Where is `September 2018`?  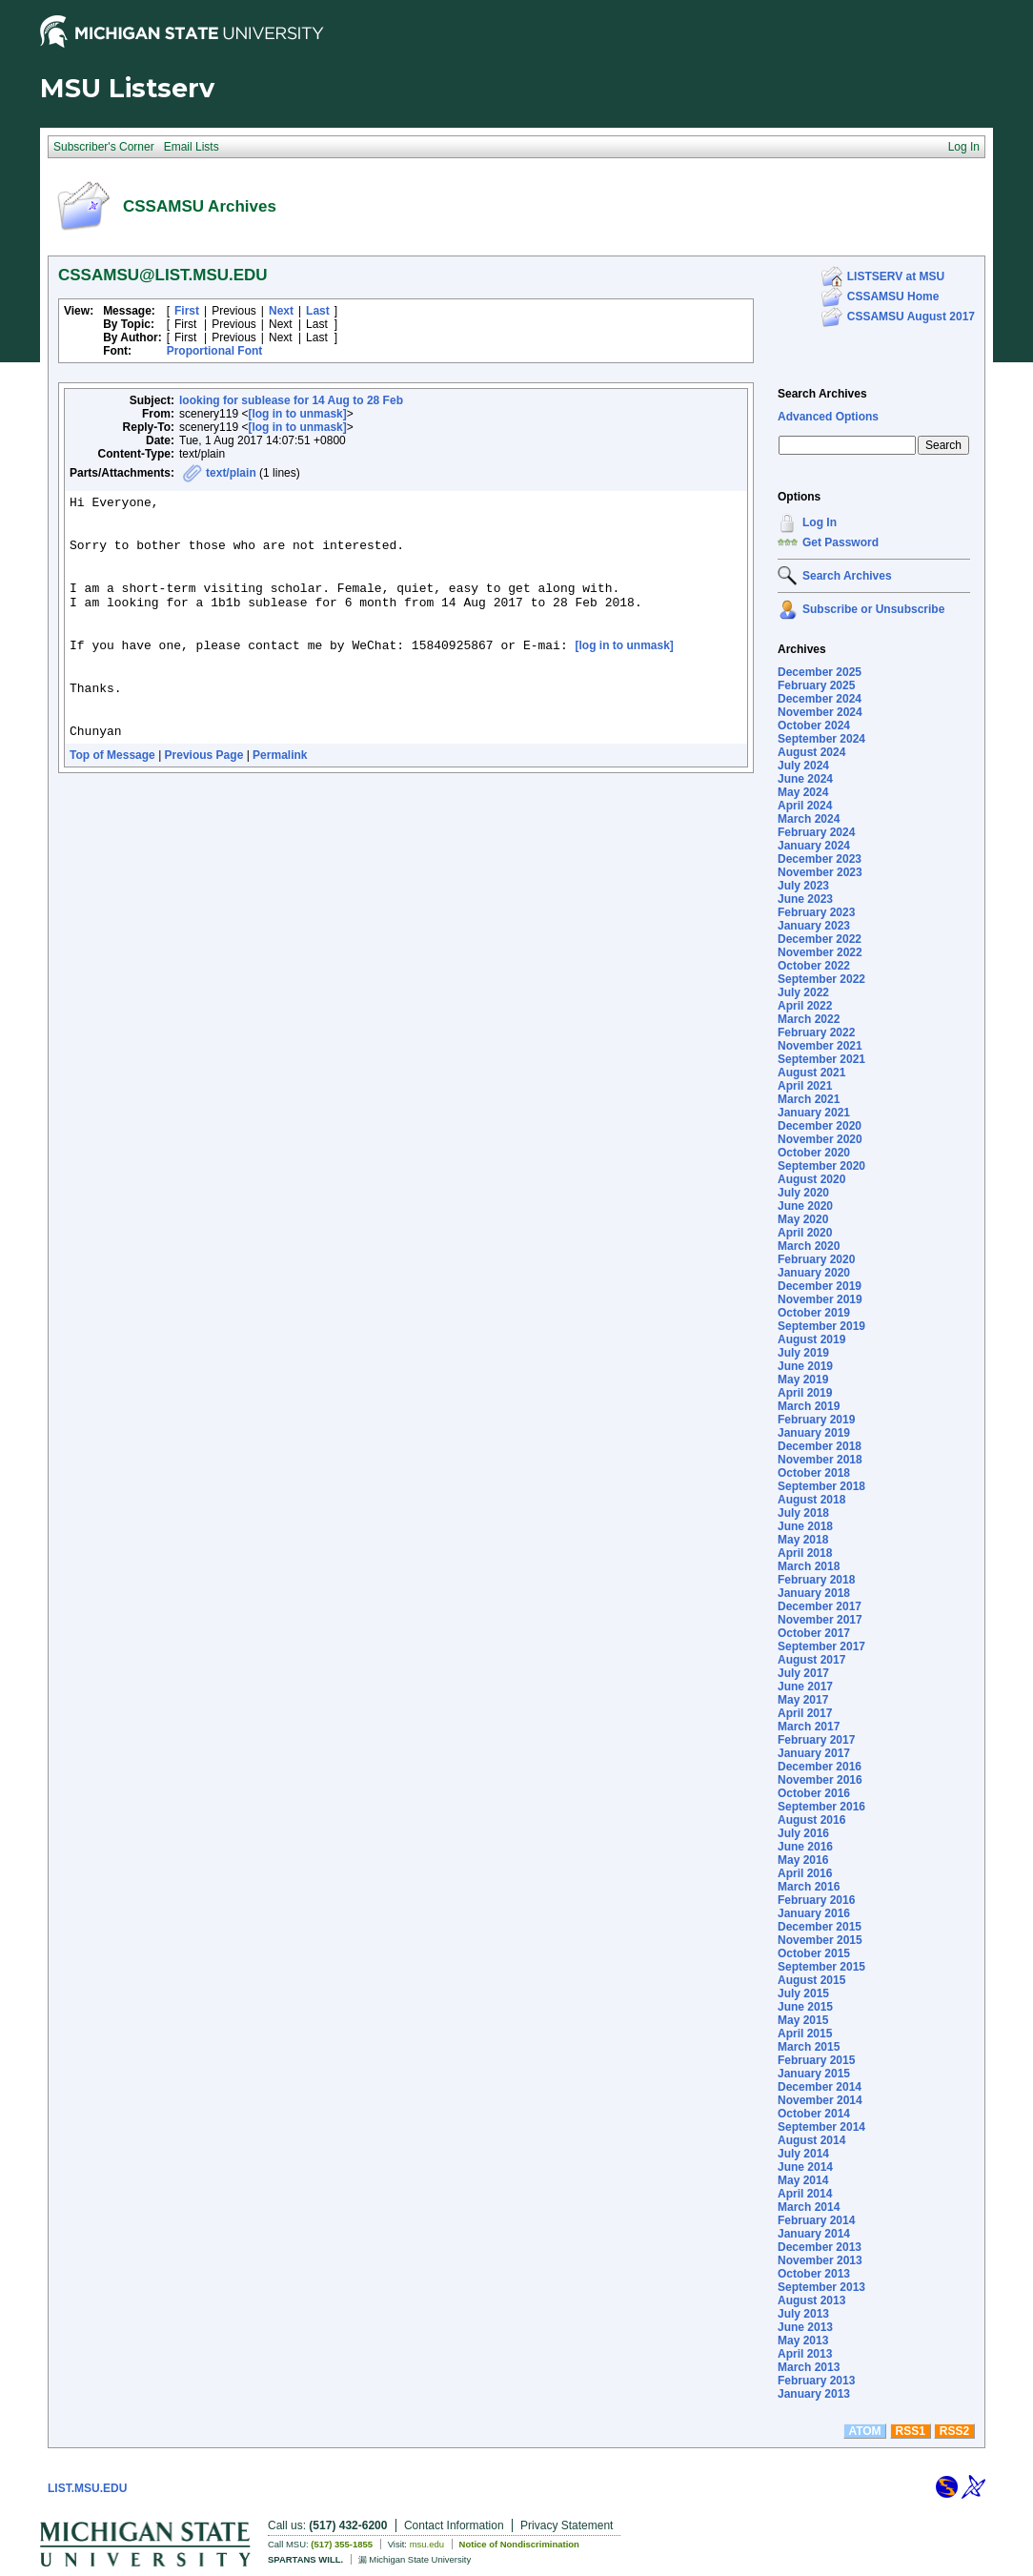
September 2018 is located at coordinates (821, 1486).